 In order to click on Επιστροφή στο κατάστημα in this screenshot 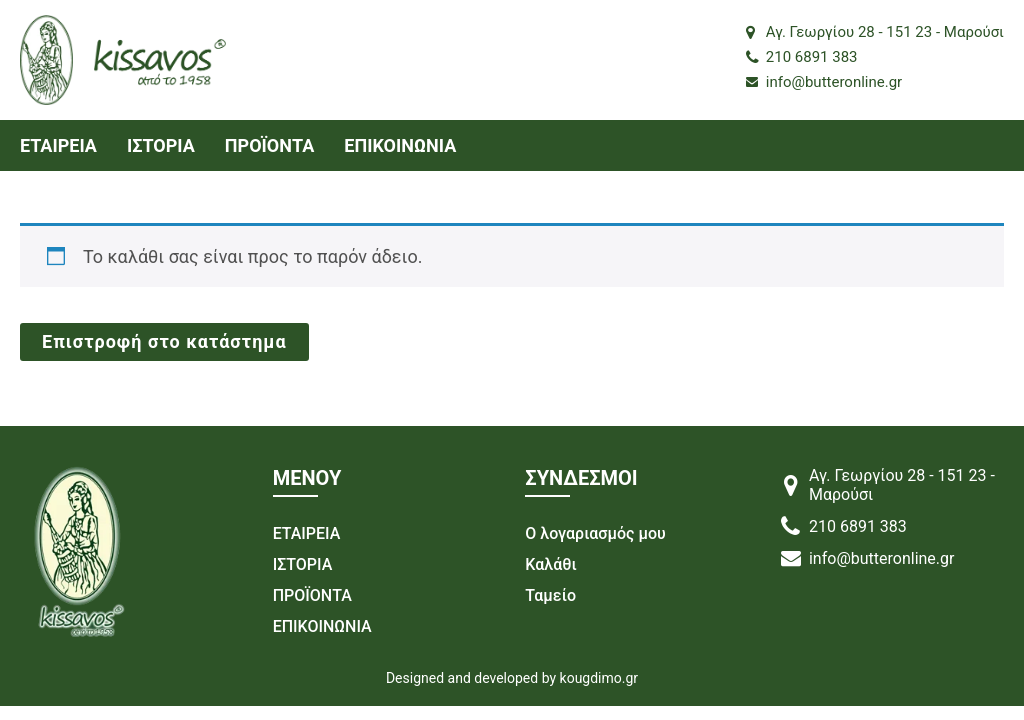, I will do `click(164, 341)`.